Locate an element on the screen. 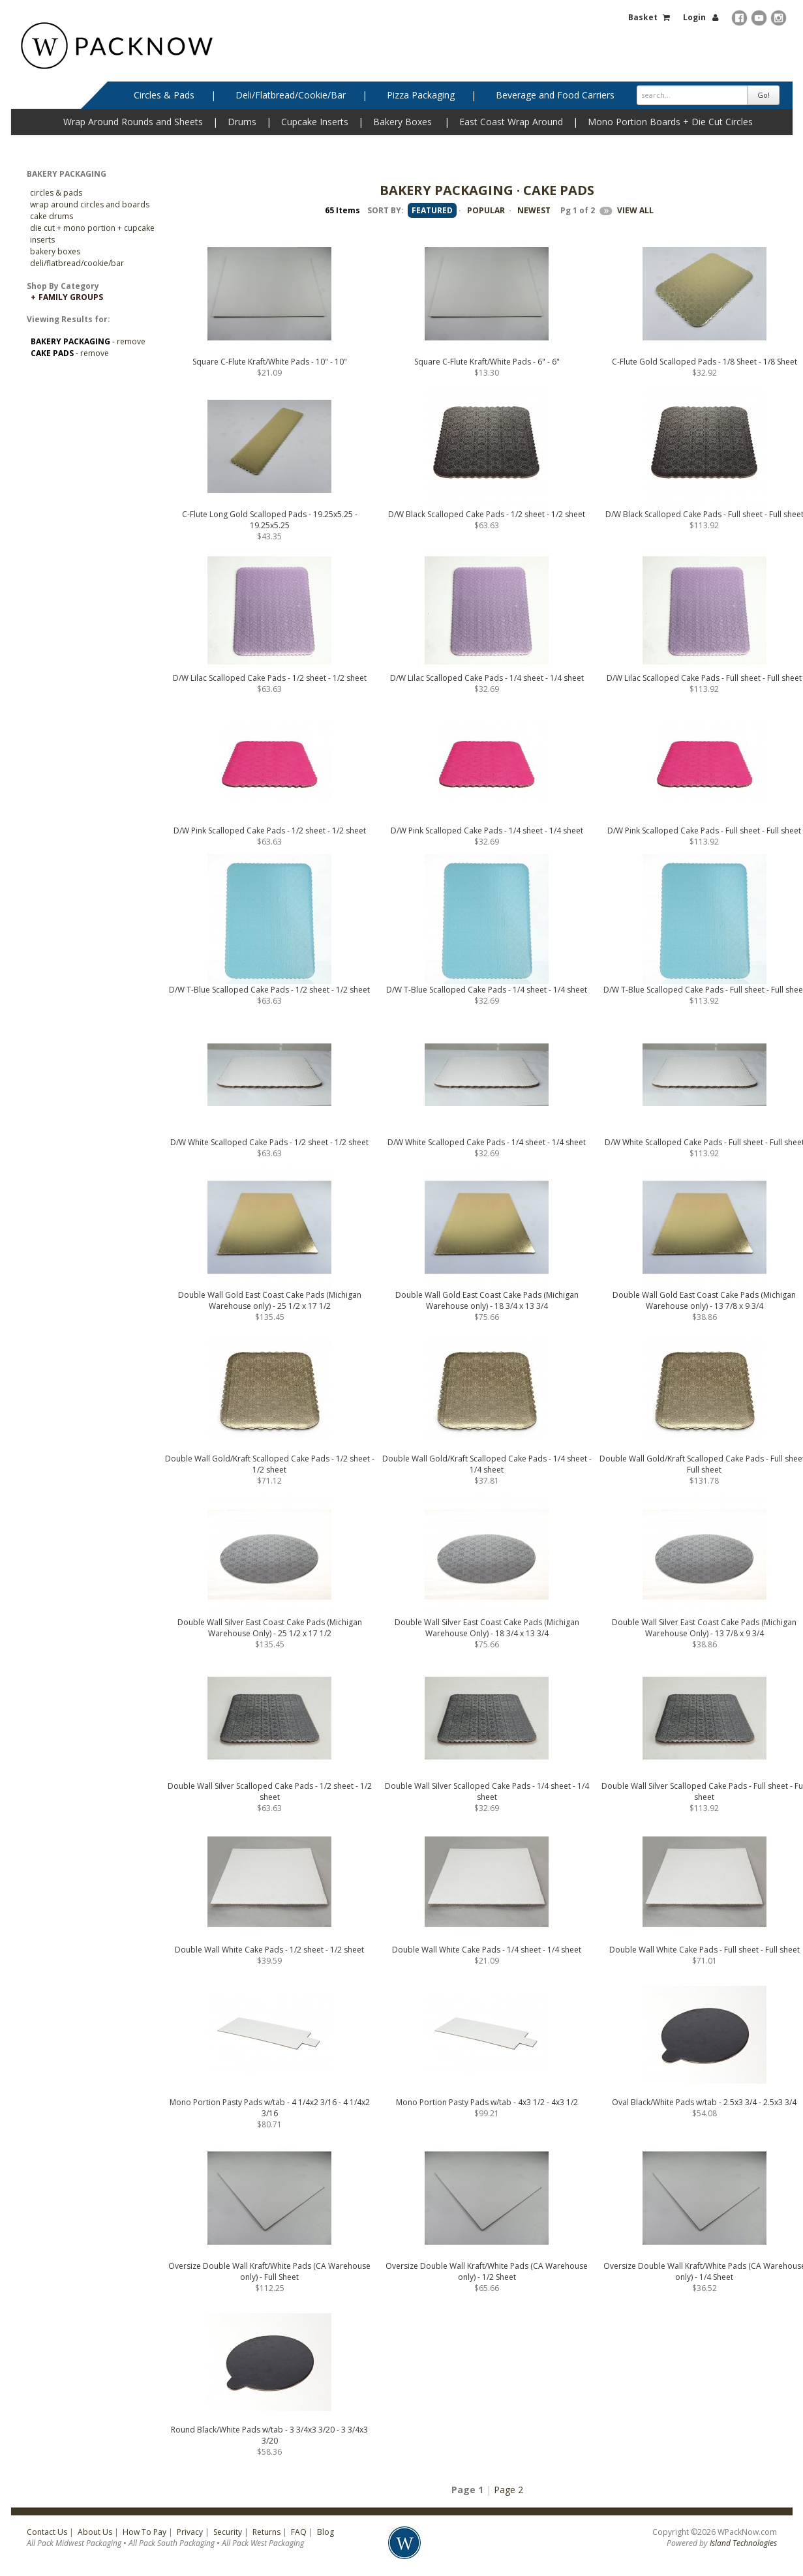 Image resolution: width=803 pixels, height=2576 pixels. Double Wall White Cake Pads - 1/4 sheet - 1/4 sheet is located at coordinates (486, 1949).